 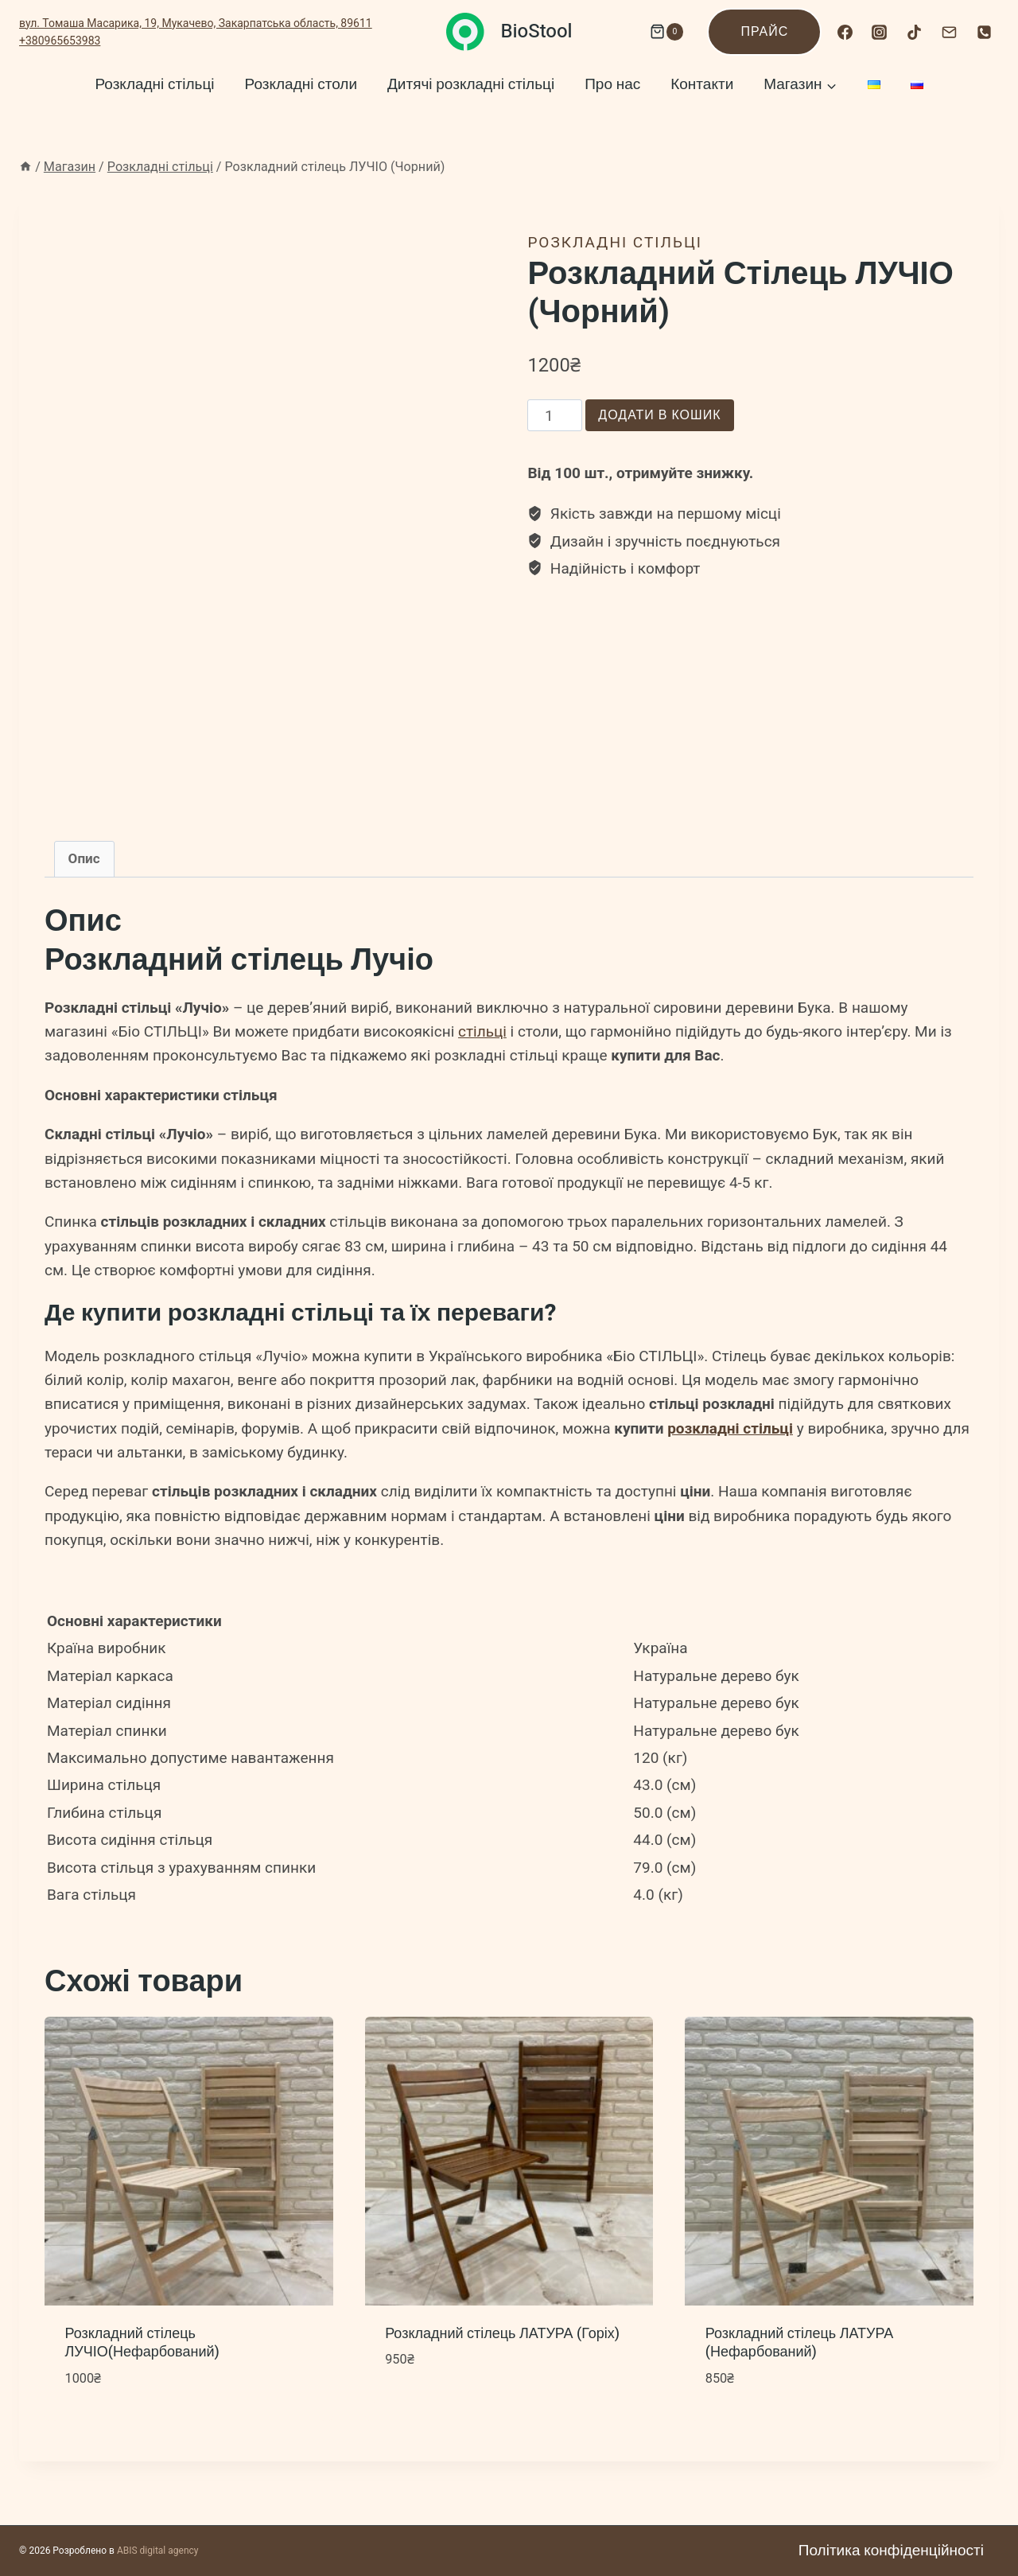 What do you see at coordinates (482, 1031) in the screenshot?
I see `стільці` at bounding box center [482, 1031].